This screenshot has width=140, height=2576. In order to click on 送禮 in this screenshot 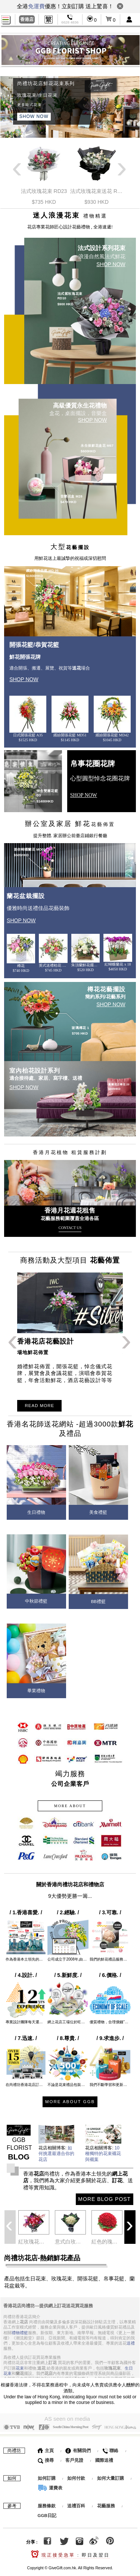, I will do `click(131, 2342)`.